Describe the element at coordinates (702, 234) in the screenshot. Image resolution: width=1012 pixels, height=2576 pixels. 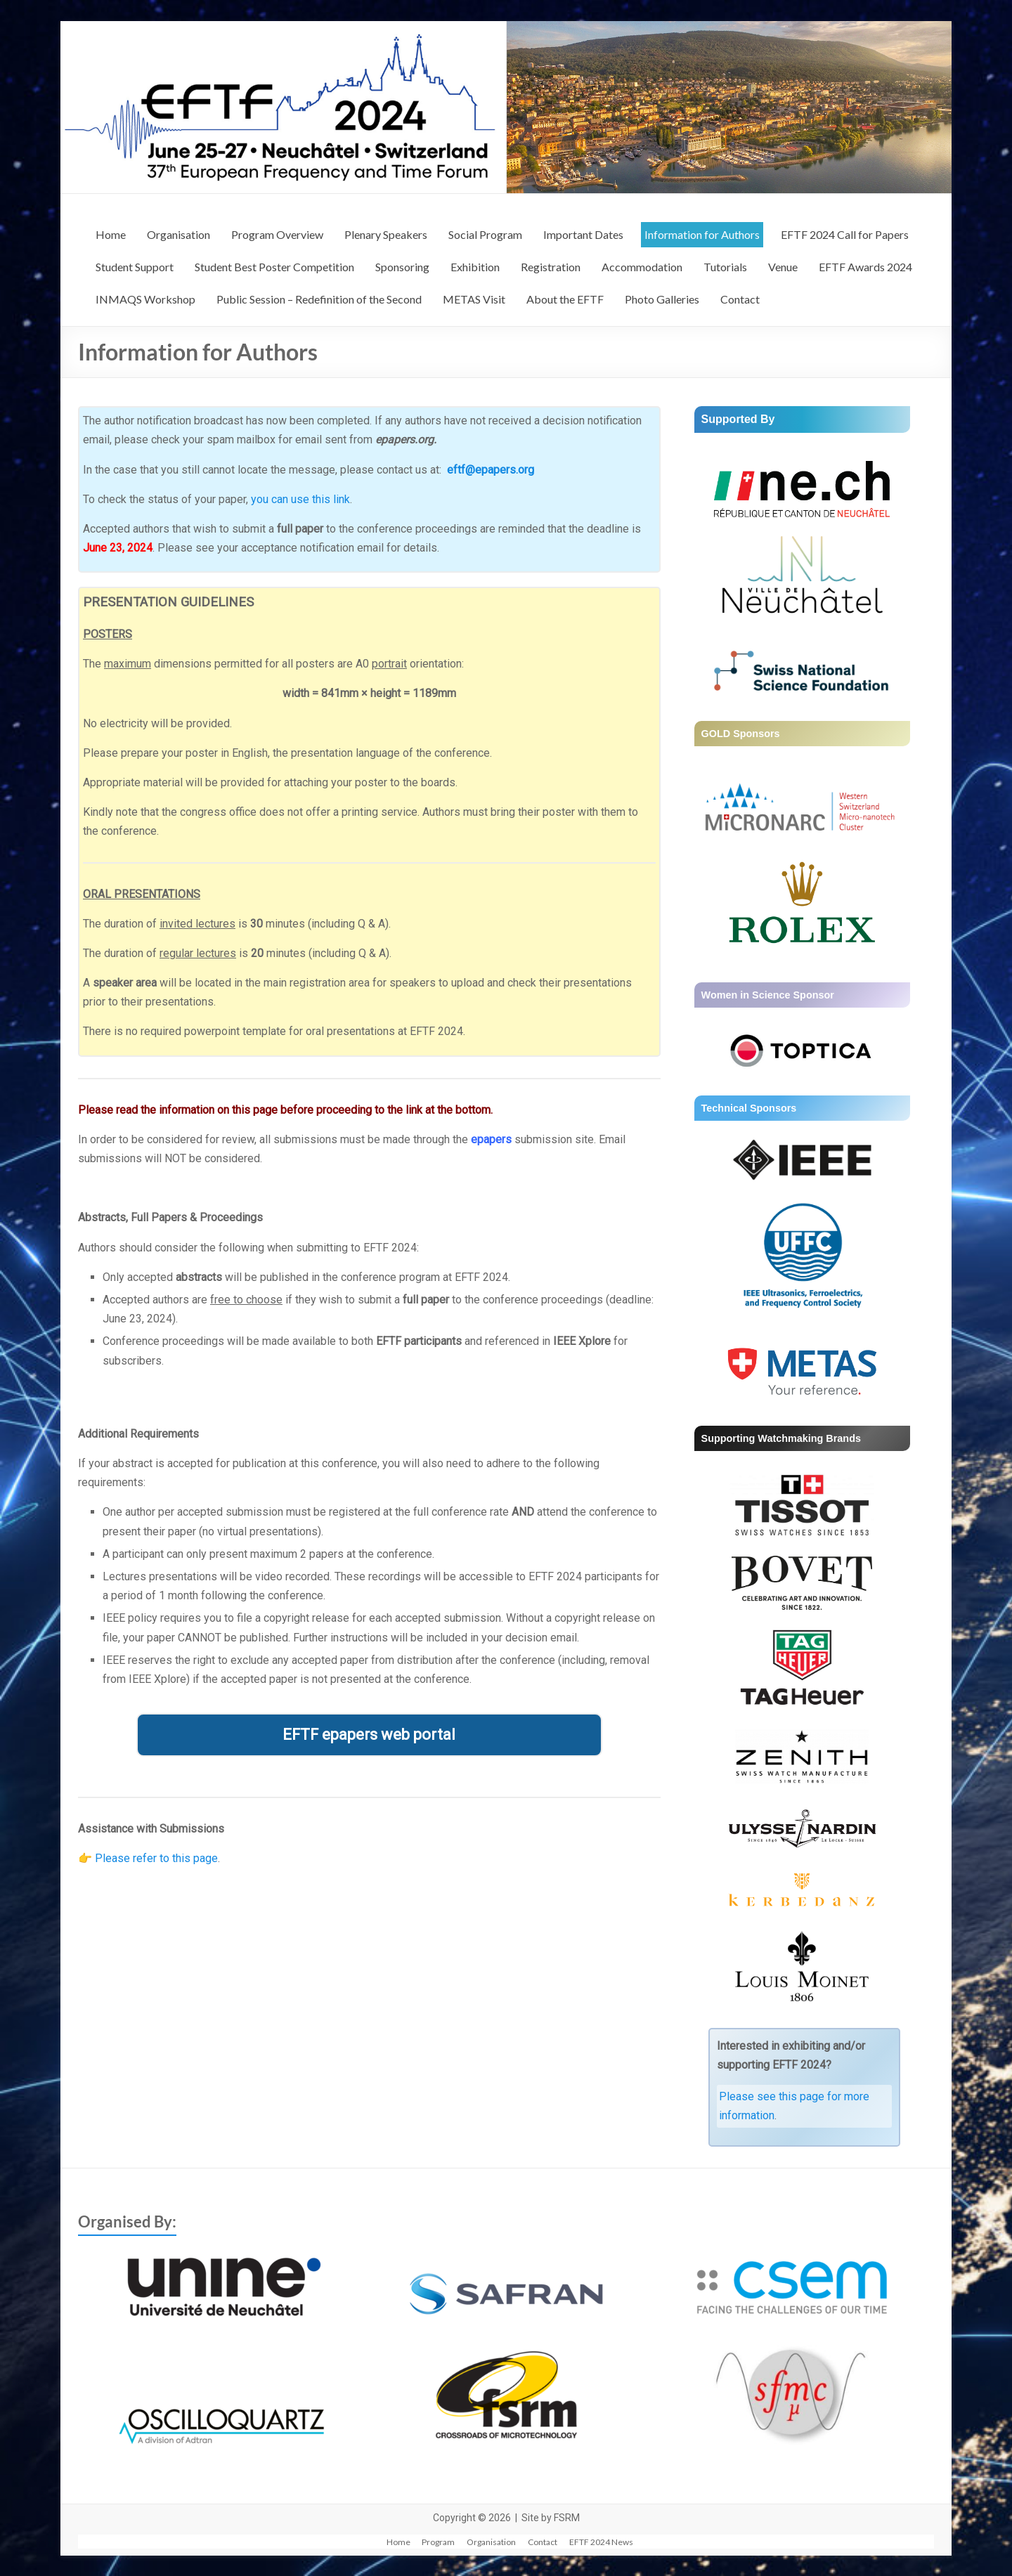
I see `Information for Authors` at that location.